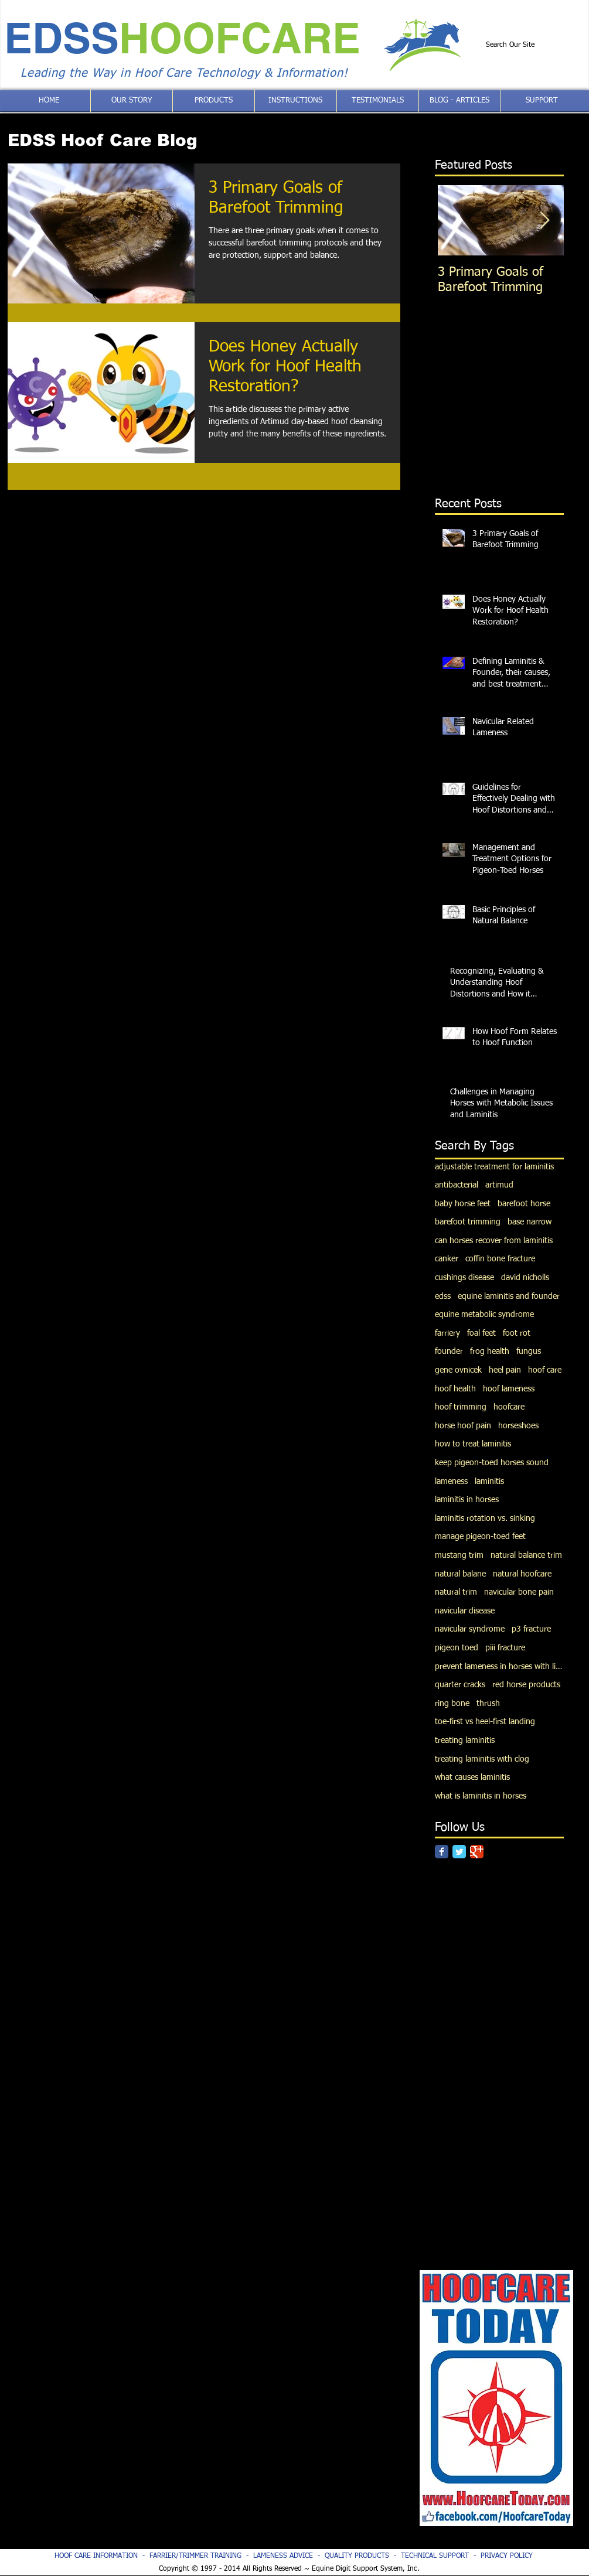  What do you see at coordinates (456, 1592) in the screenshot?
I see `natural trim` at bounding box center [456, 1592].